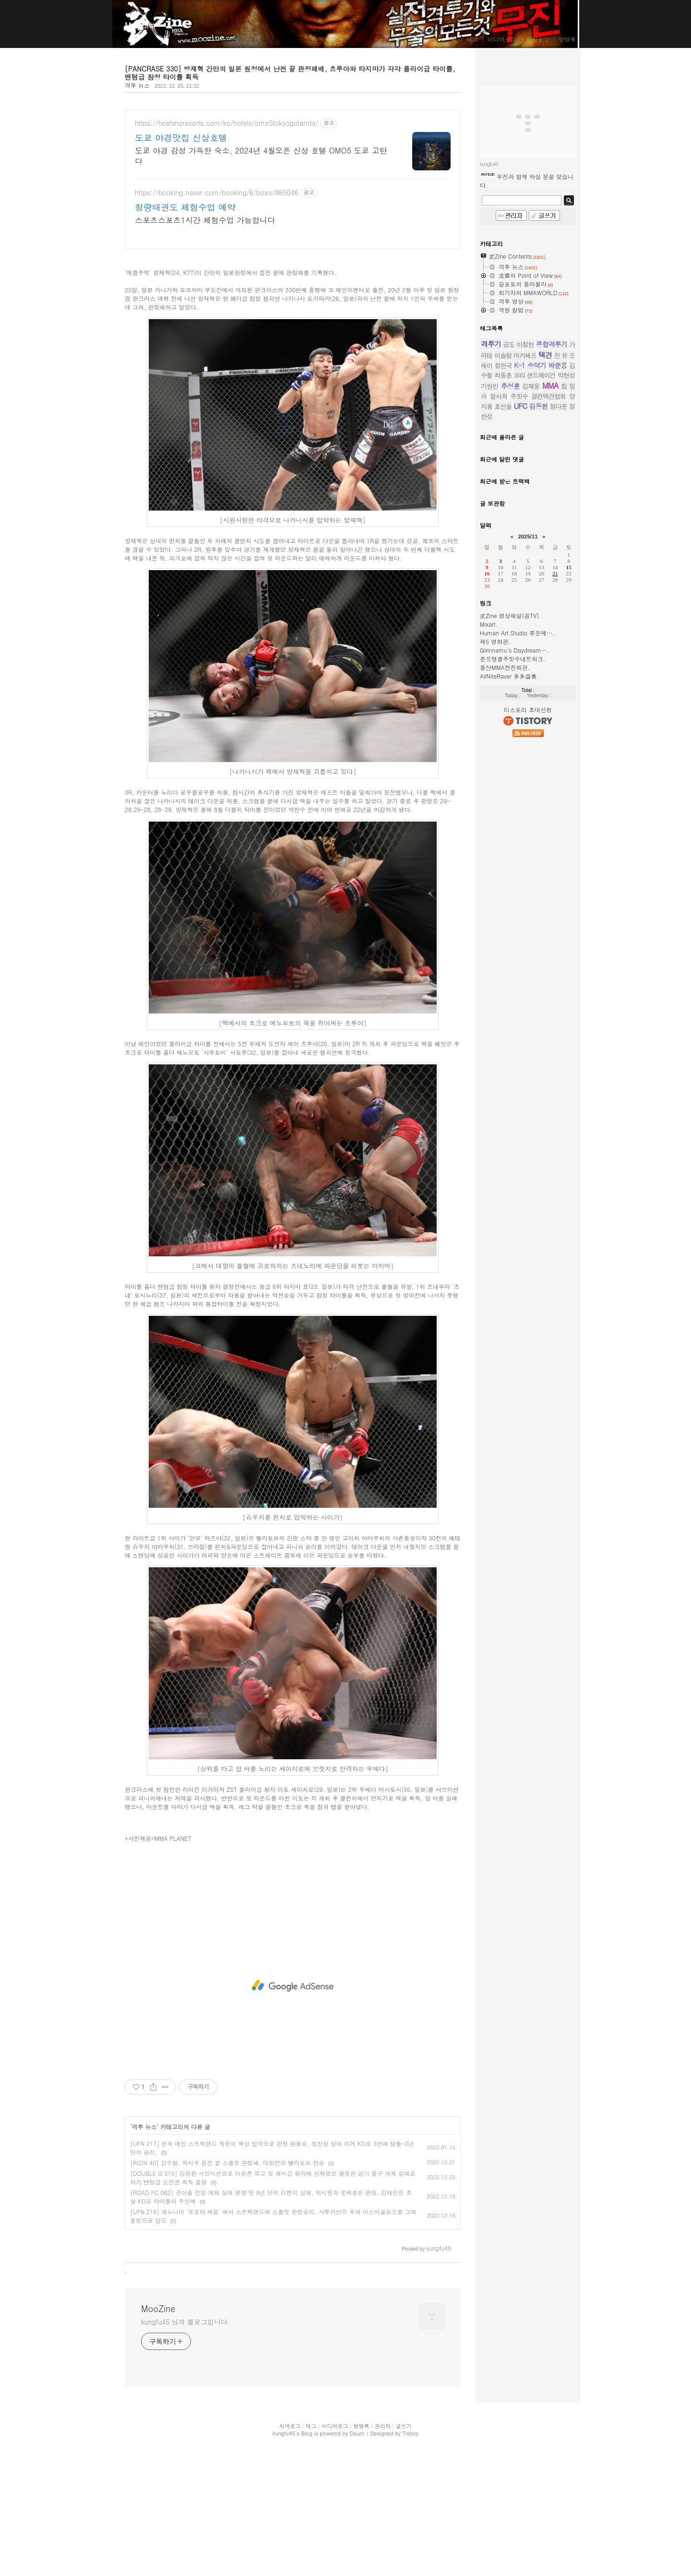 Image resolution: width=691 pixels, height=2576 pixels. What do you see at coordinates (502, 39) in the screenshot?
I see `미디어로그` at bounding box center [502, 39].